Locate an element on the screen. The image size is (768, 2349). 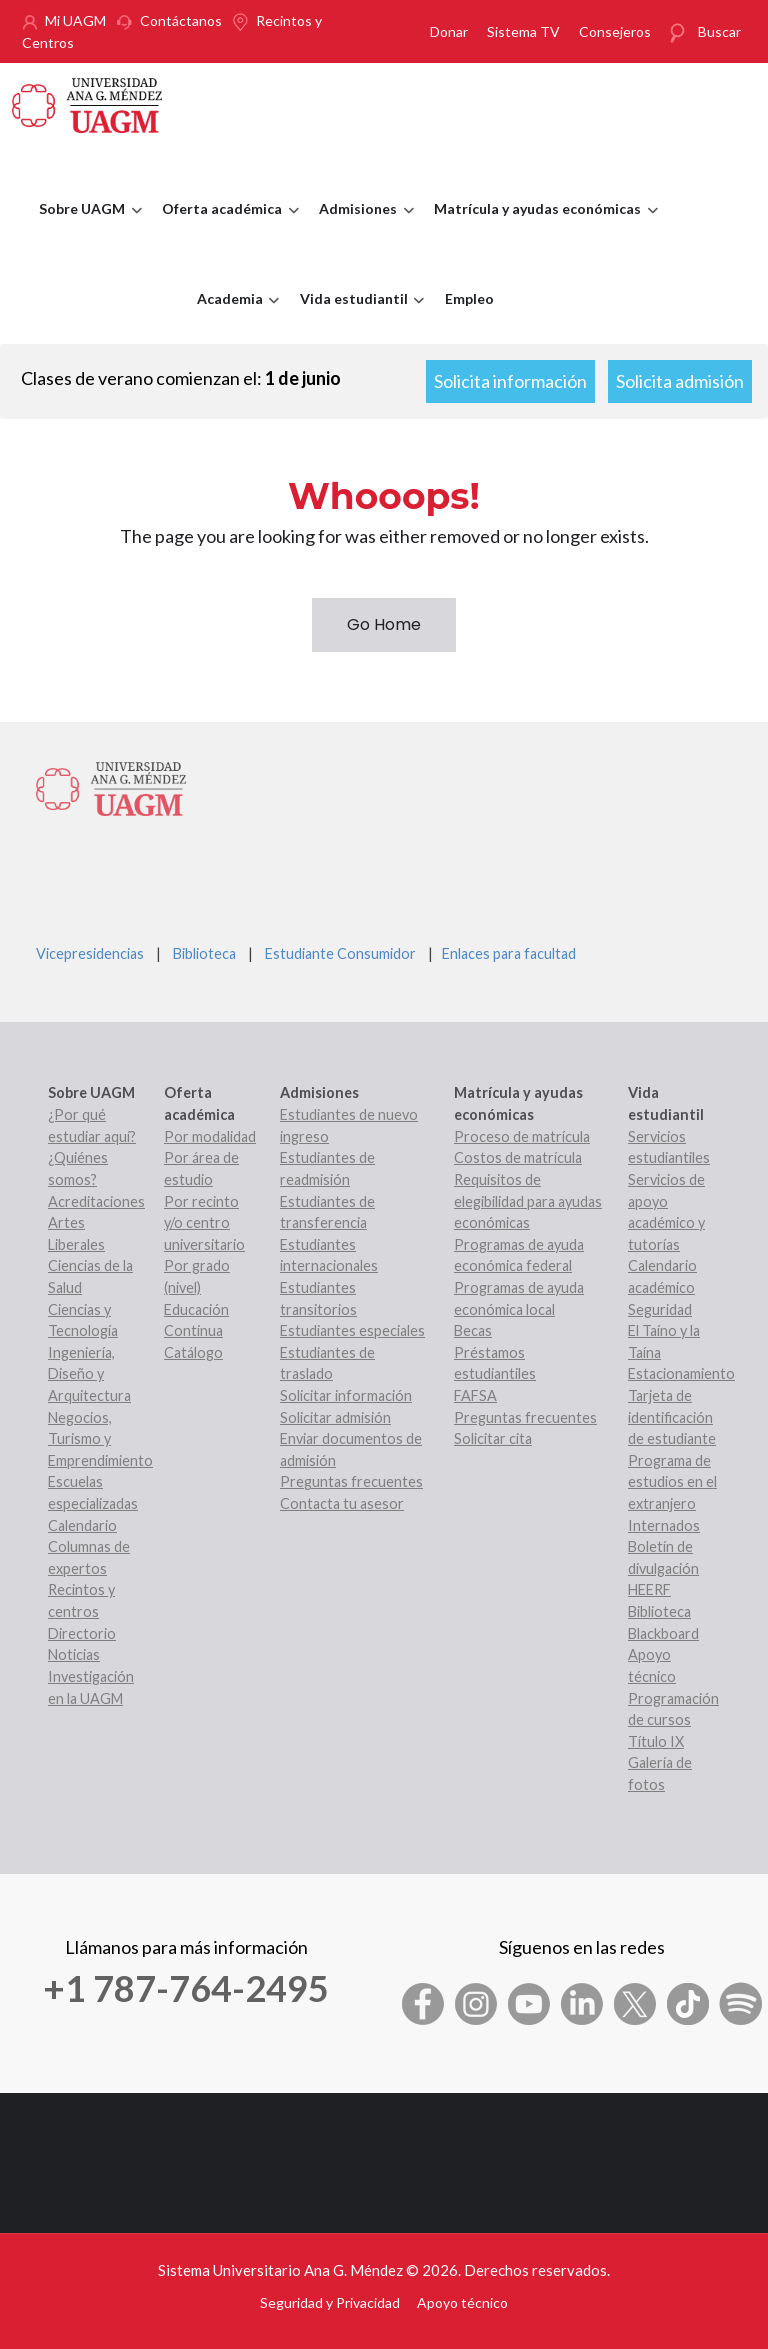
Admisiones [menuitem] is located at coordinates (361, 227).